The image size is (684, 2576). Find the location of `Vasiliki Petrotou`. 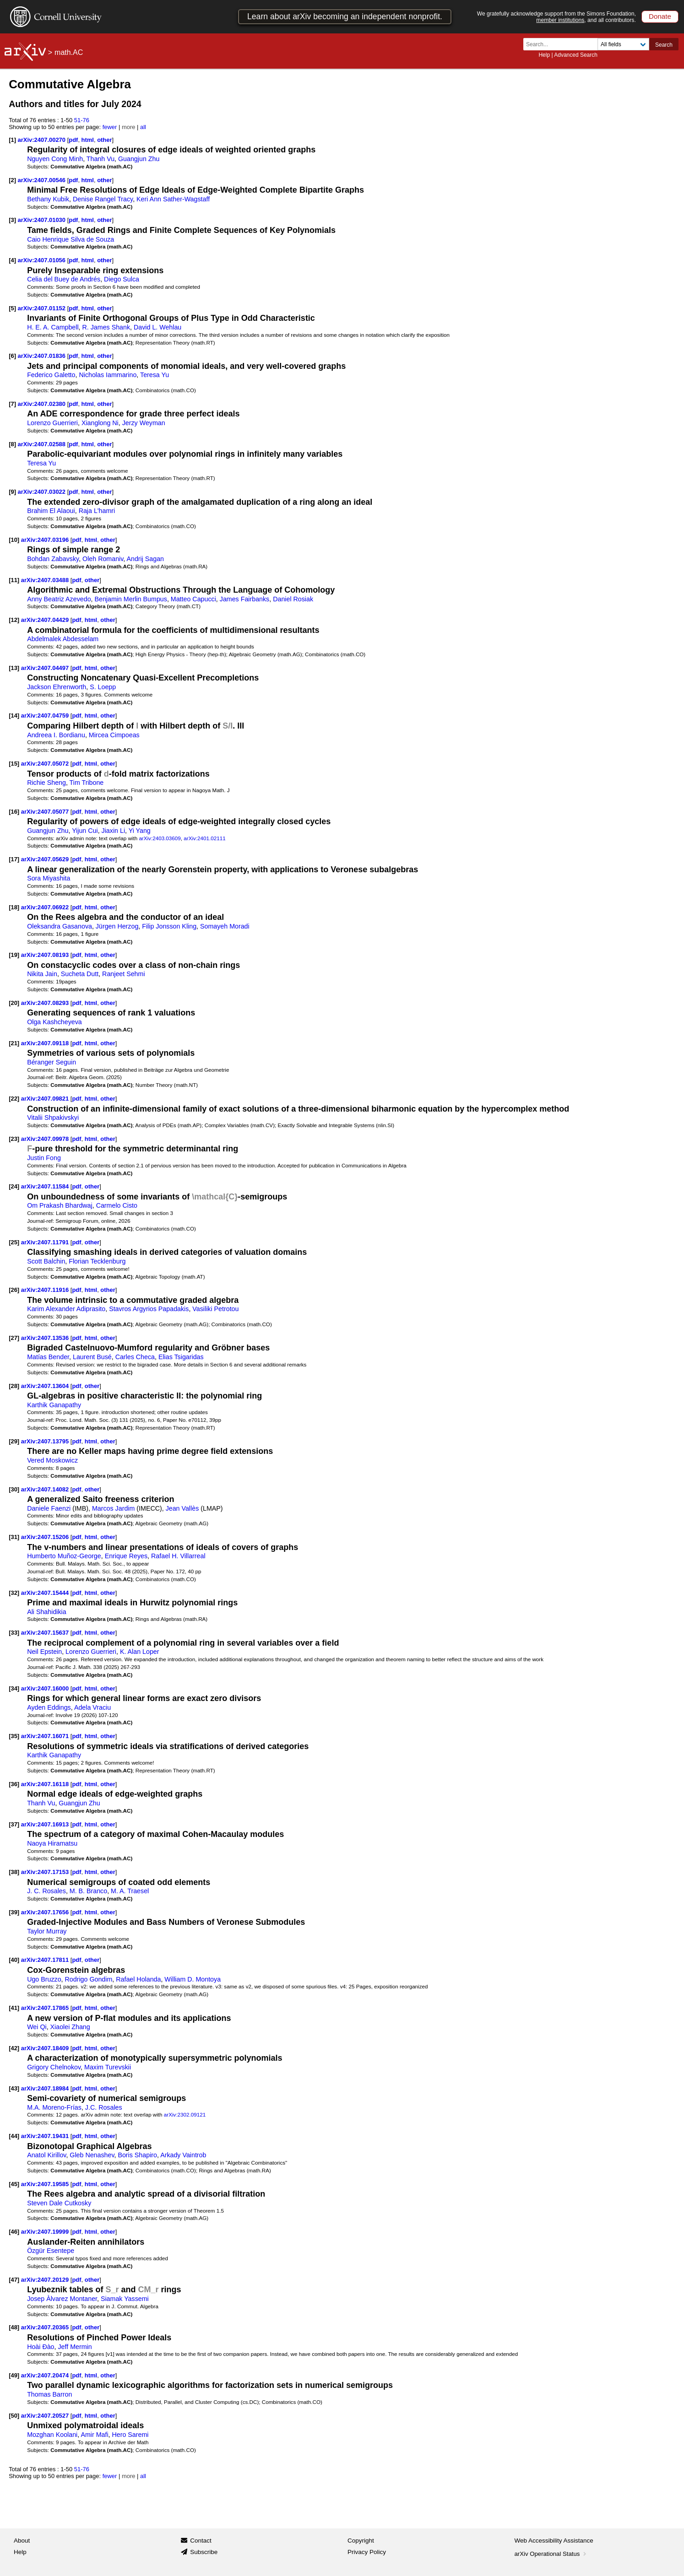

Vasiliki Petrotou is located at coordinates (215, 1308).